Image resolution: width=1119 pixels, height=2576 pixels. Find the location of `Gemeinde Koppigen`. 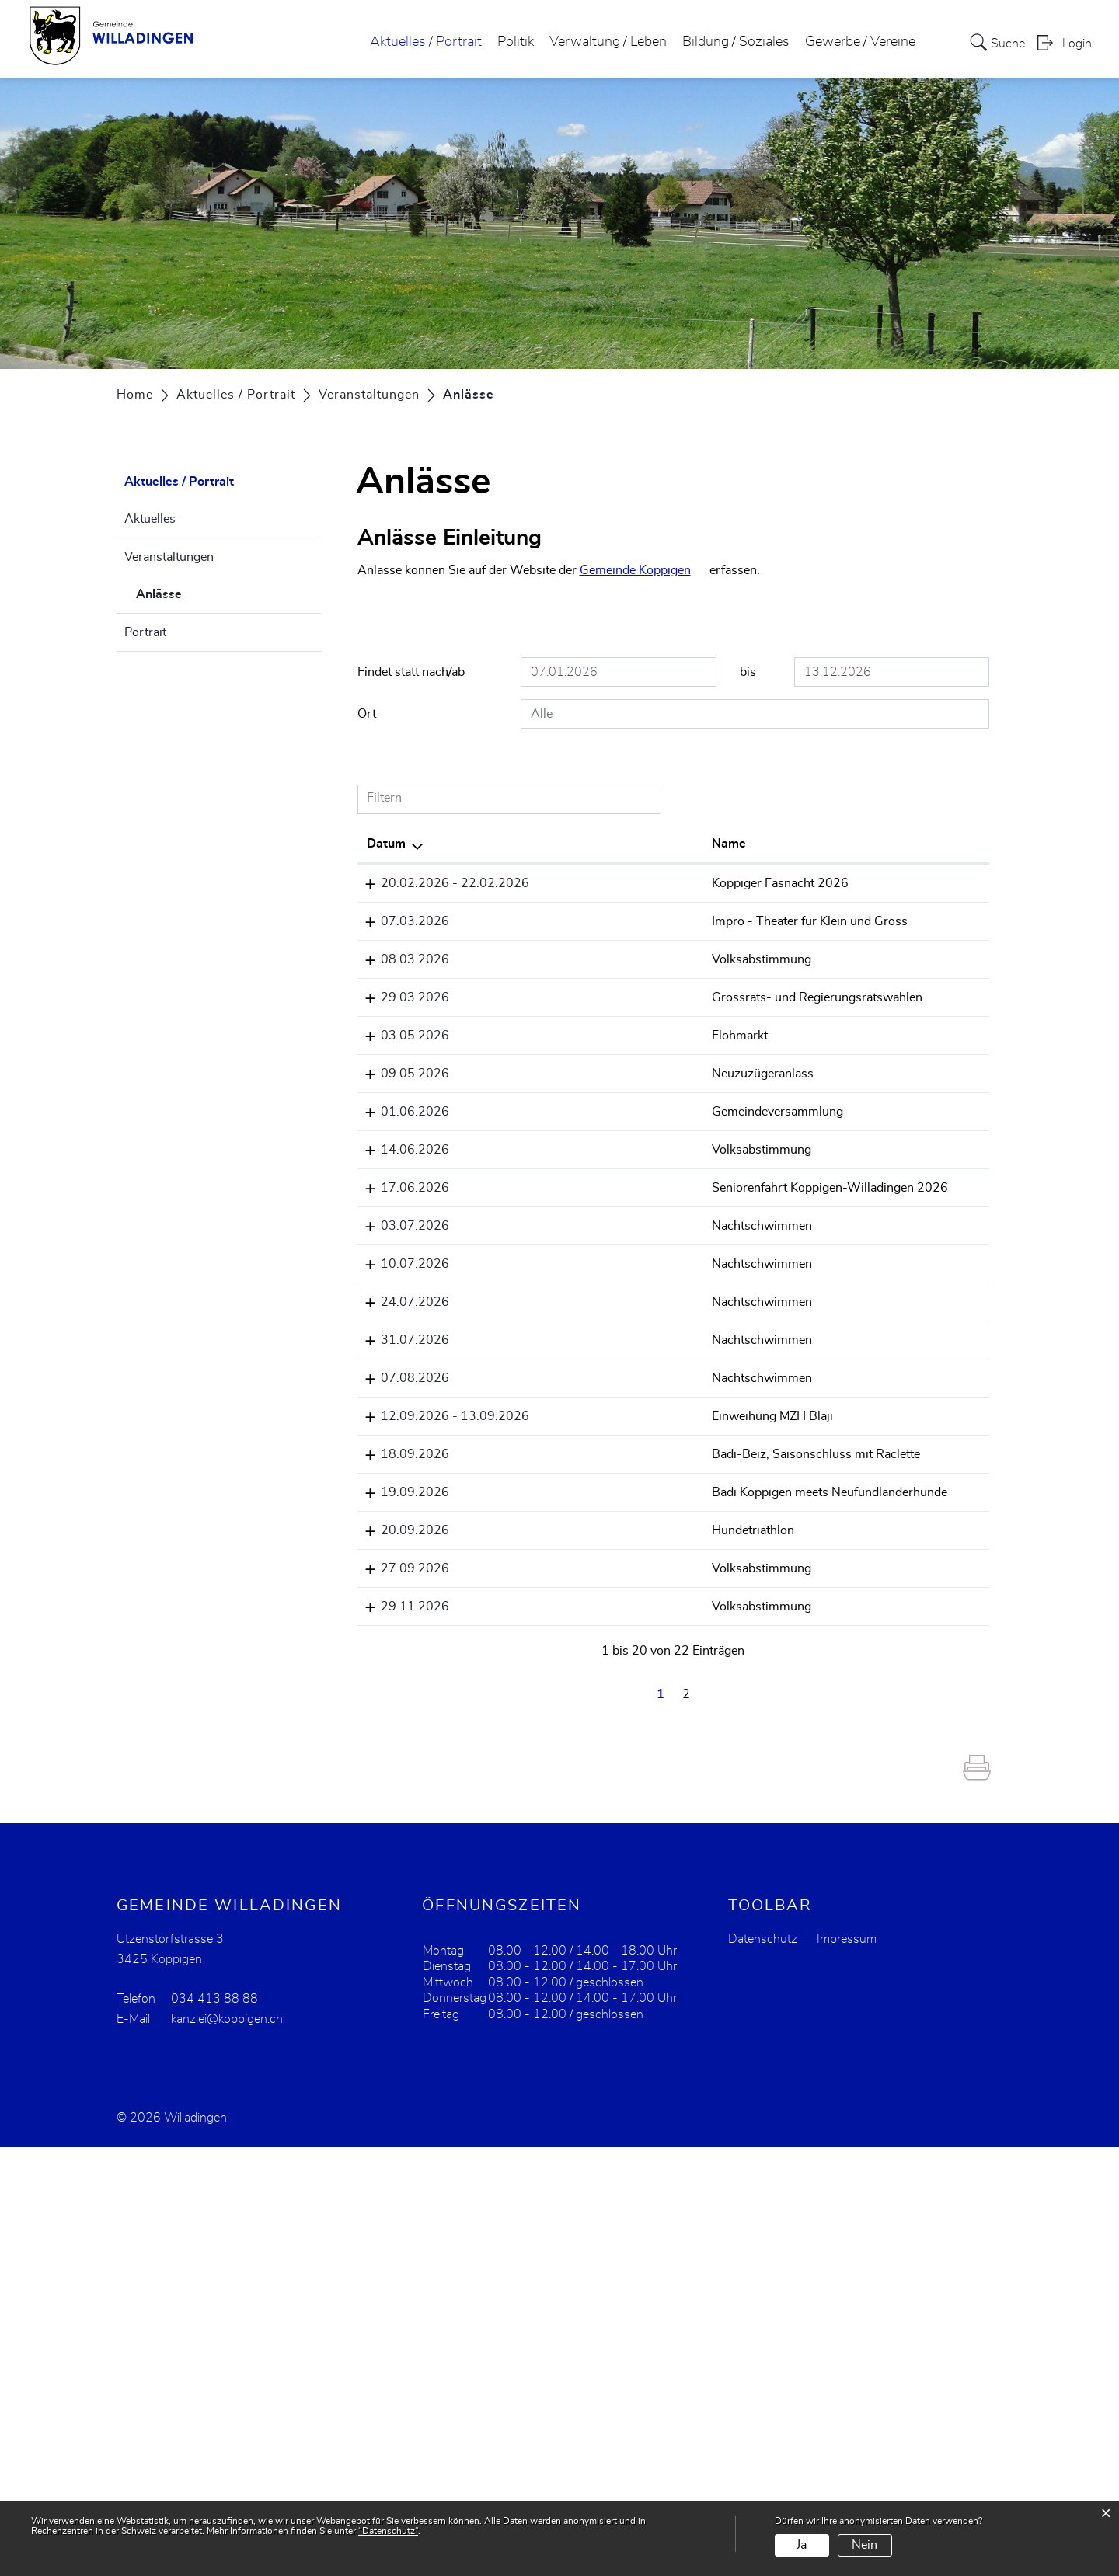

Gemeinde Koppigen is located at coordinates (635, 570).